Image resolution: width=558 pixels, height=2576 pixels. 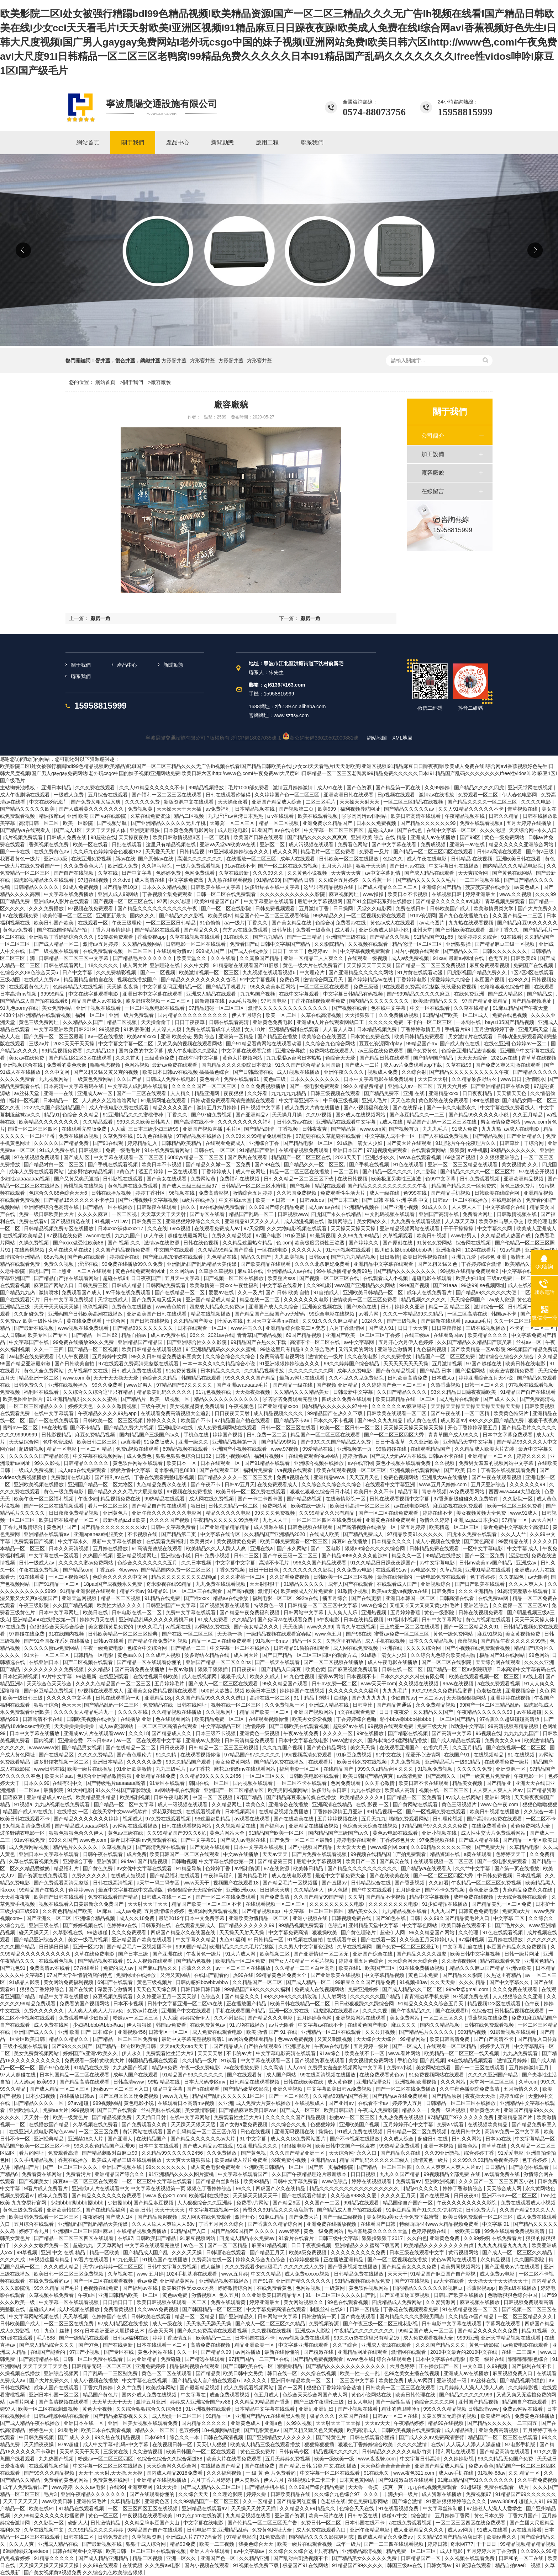 I want to click on 欧美疯狂性受xxxxx另类, so click(x=188, y=2288).